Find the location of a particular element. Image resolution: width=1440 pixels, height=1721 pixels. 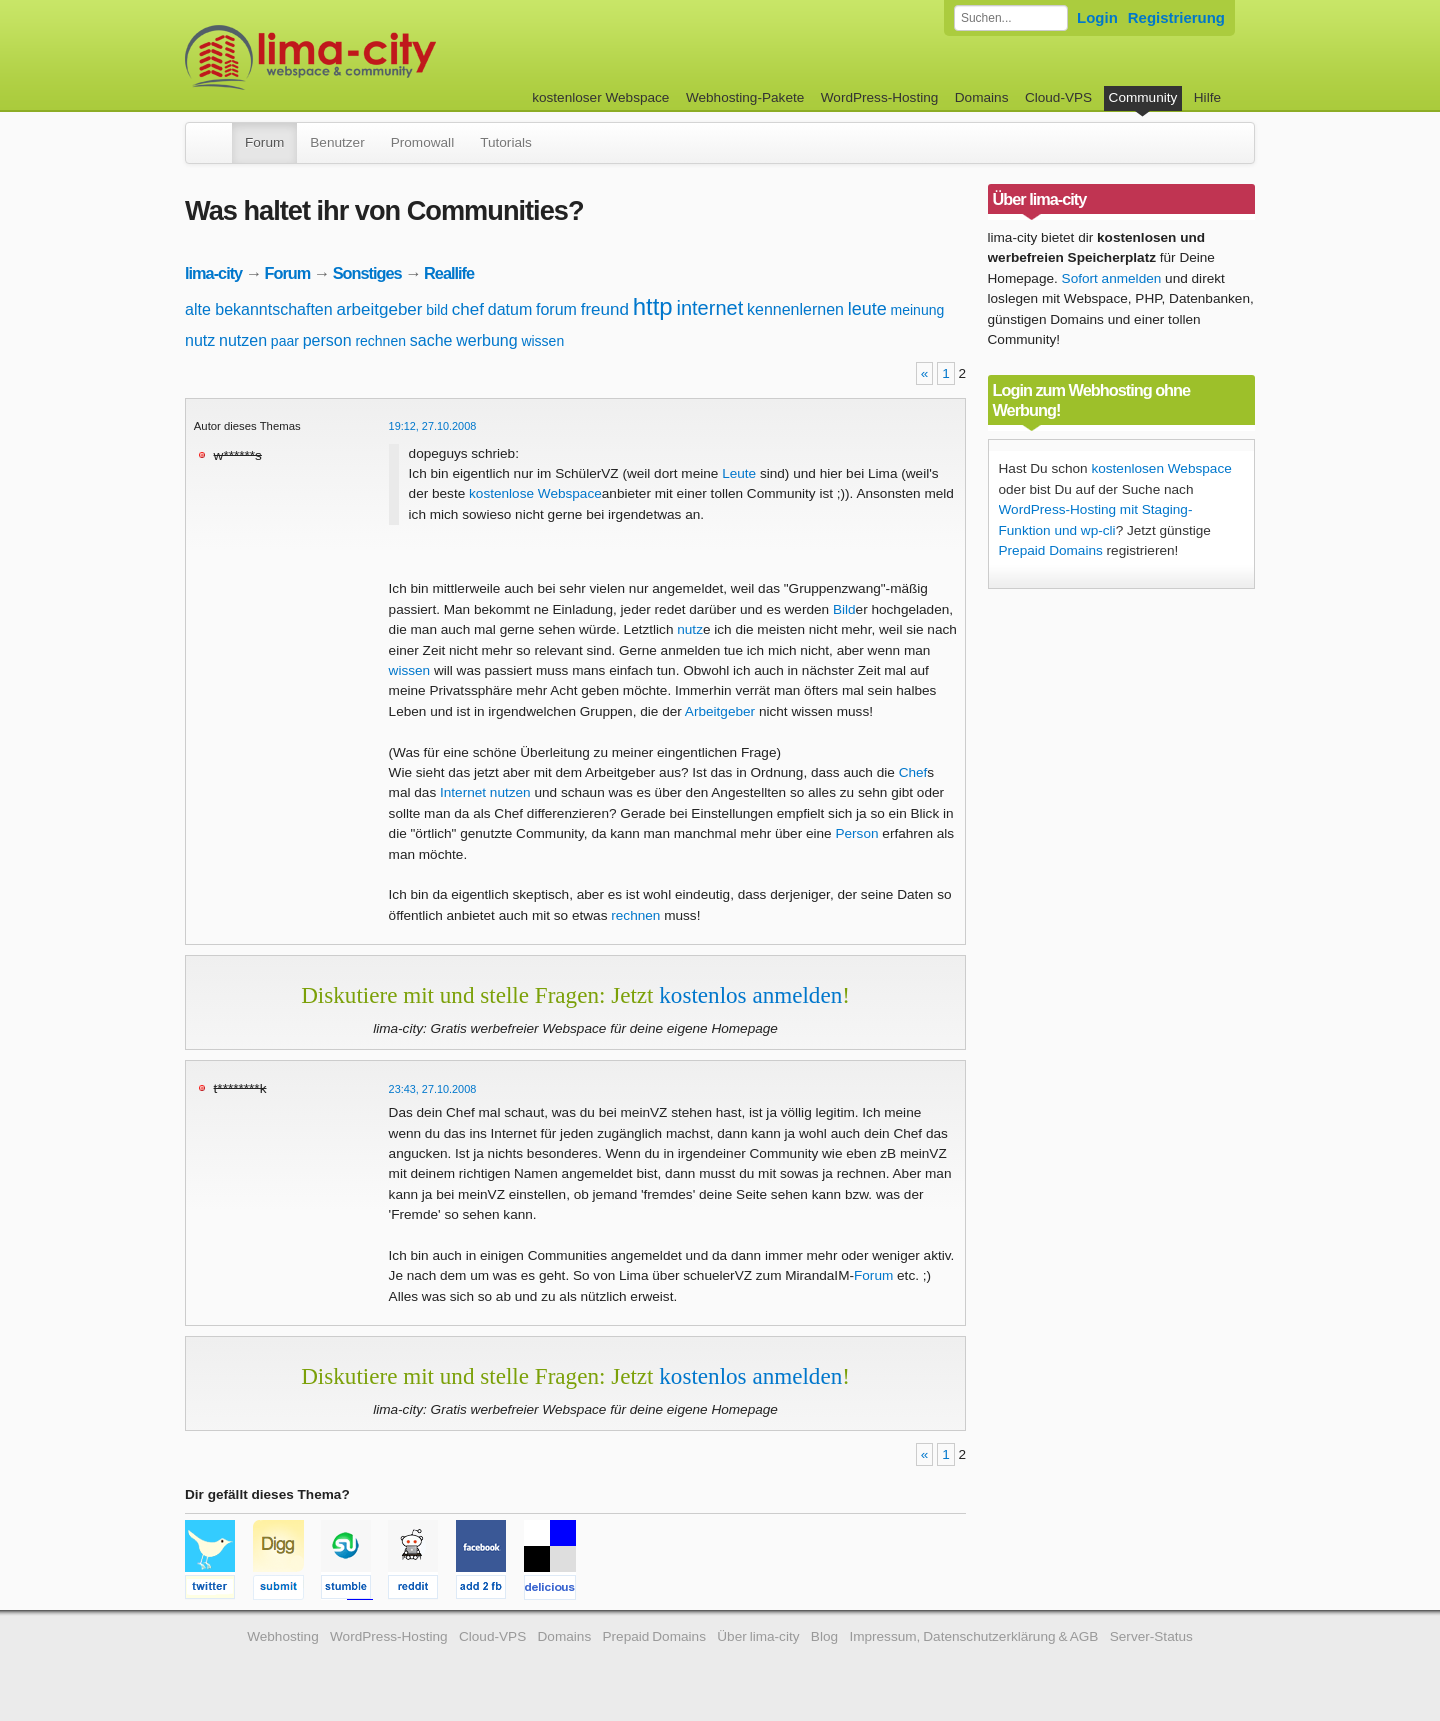

[Forum durchsuchen] is located at coordinates (1011, 18).